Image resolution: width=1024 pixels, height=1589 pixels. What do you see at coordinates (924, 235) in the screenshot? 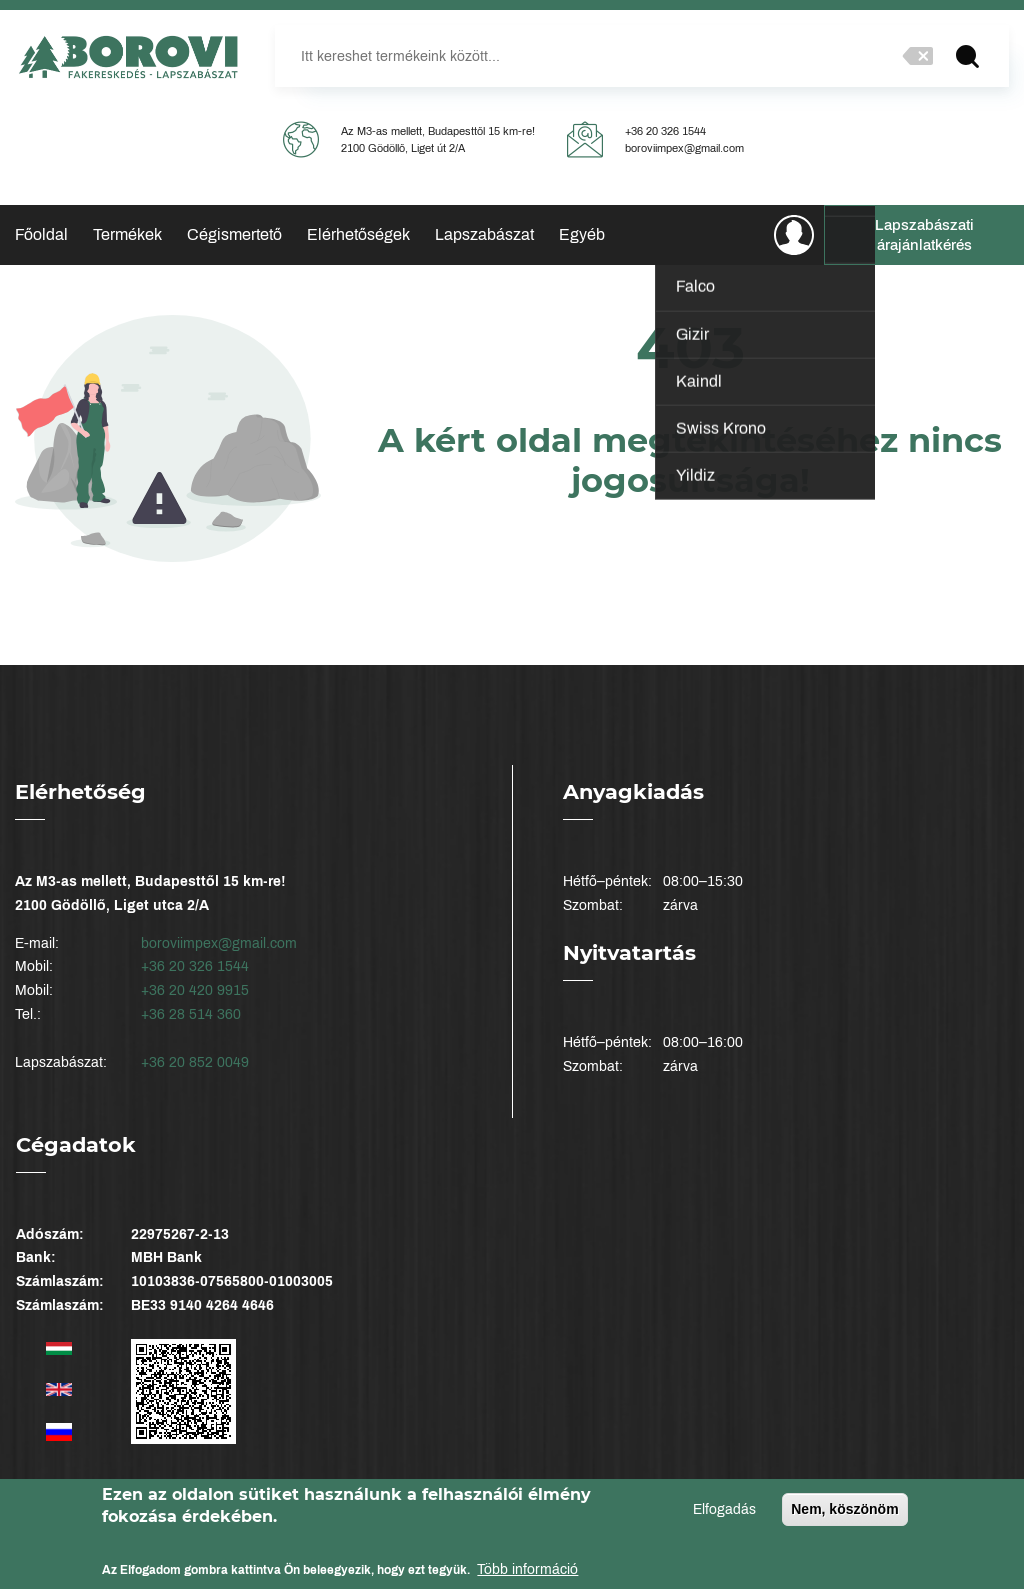
I see `Lapszabászati árajánlatkérés` at bounding box center [924, 235].